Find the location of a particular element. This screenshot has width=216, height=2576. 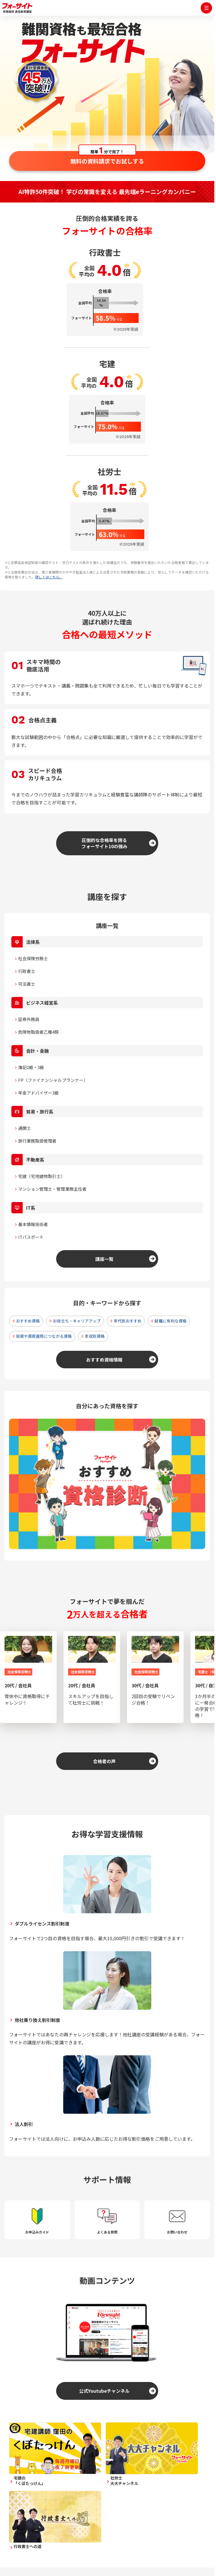

宅建（宅地建物取引士） is located at coordinates (41, 1176).